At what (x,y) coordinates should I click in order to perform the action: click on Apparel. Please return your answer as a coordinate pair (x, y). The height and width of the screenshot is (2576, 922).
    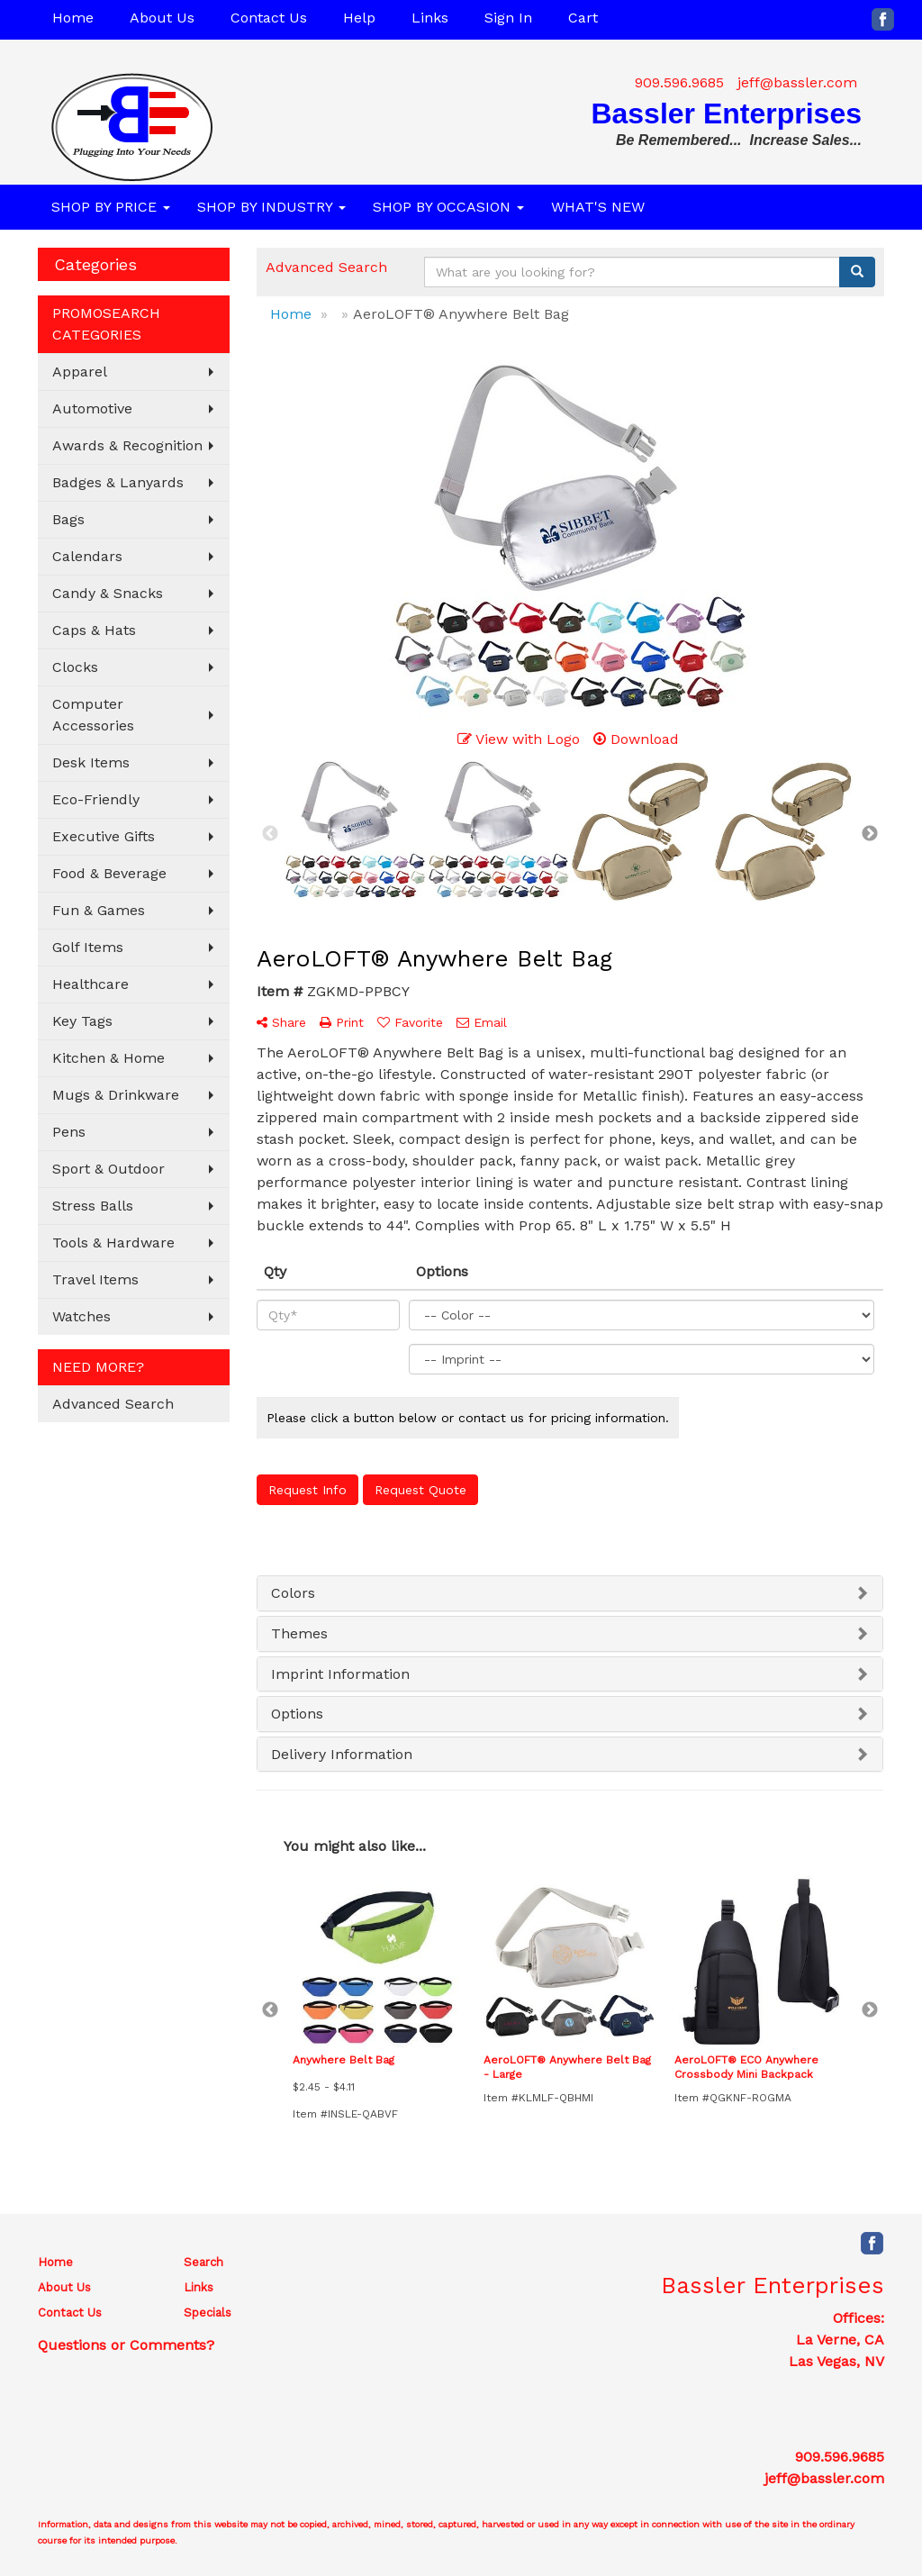
    Looking at the image, I should click on (79, 371).